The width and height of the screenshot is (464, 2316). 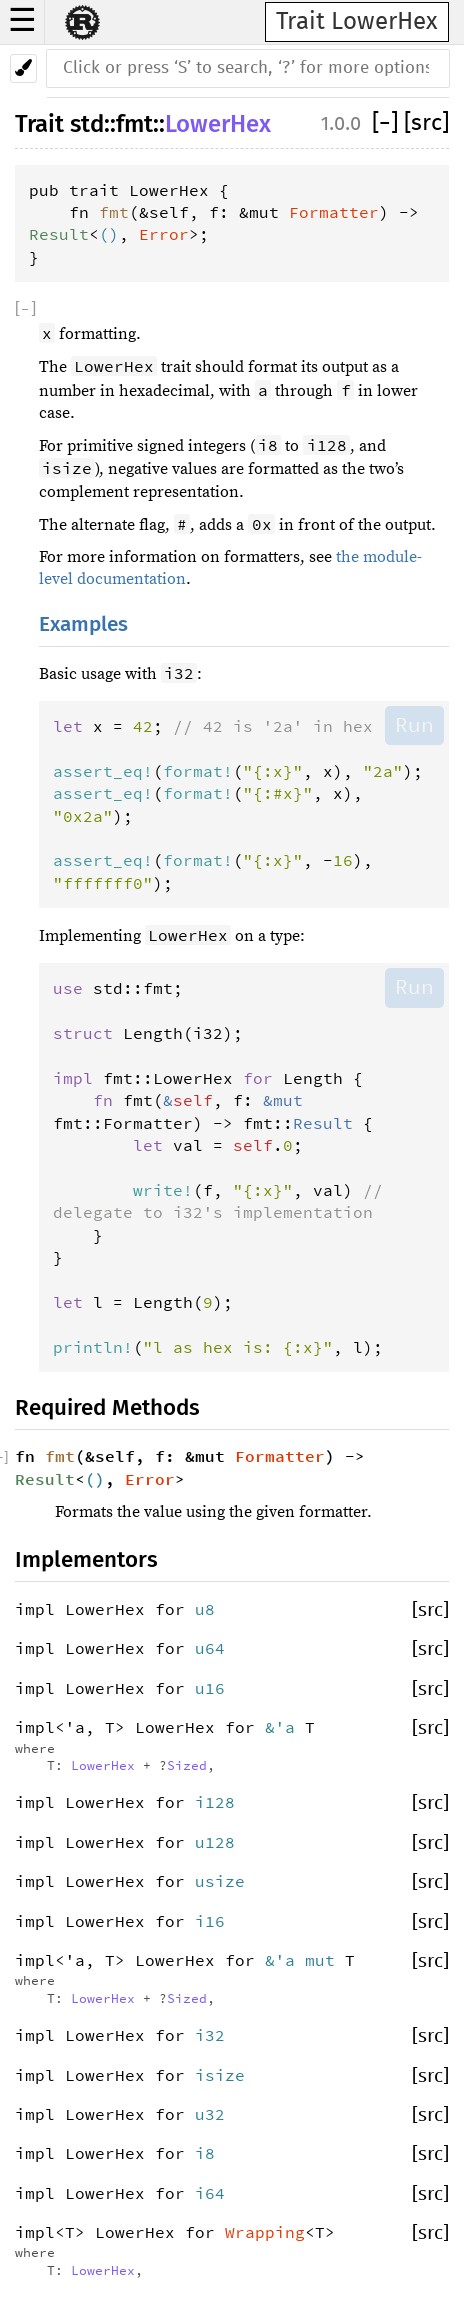 What do you see at coordinates (220, 2075) in the screenshot?
I see `isize` at bounding box center [220, 2075].